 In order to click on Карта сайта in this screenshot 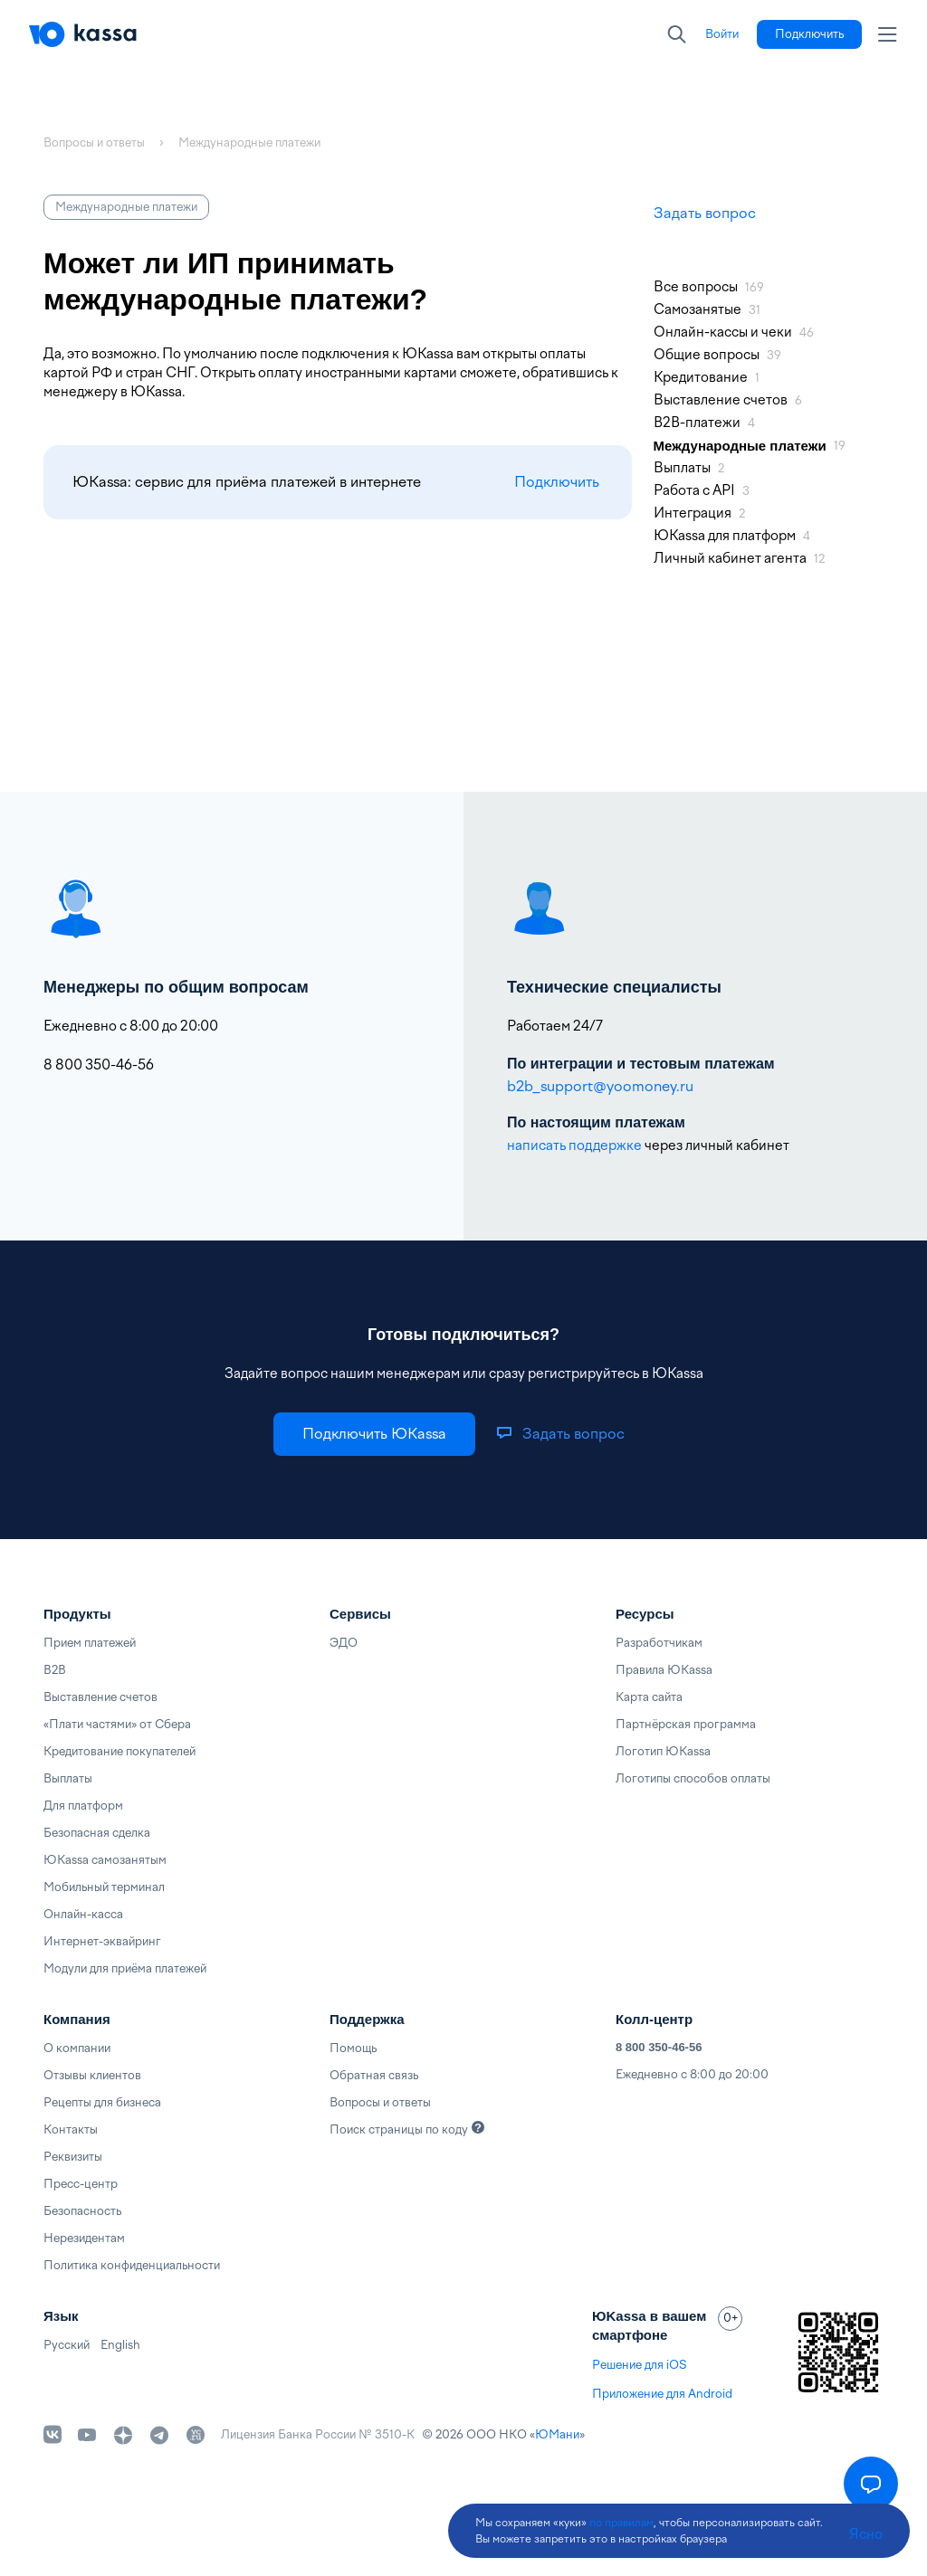, I will do `click(649, 1697)`.